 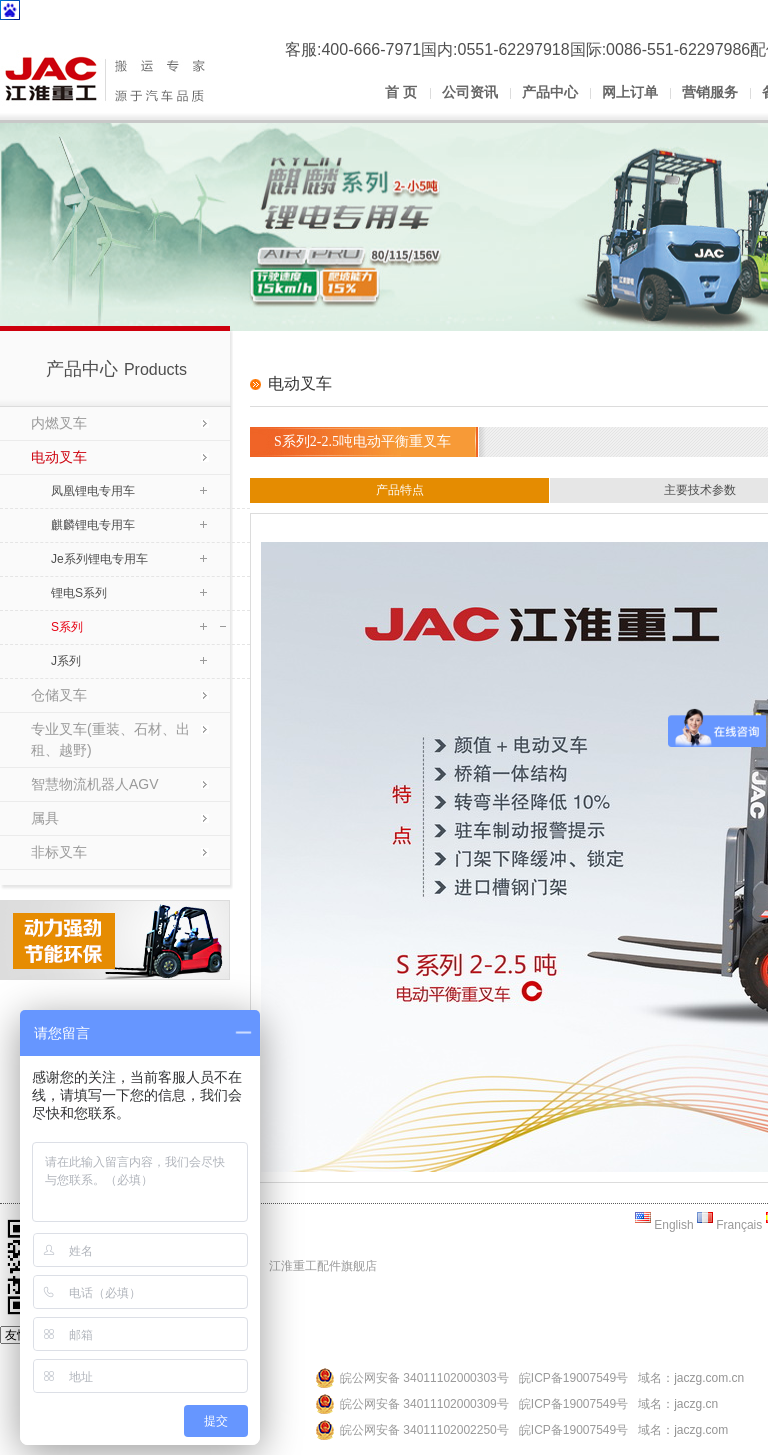 What do you see at coordinates (59, 423) in the screenshot?
I see `内燃叉车` at bounding box center [59, 423].